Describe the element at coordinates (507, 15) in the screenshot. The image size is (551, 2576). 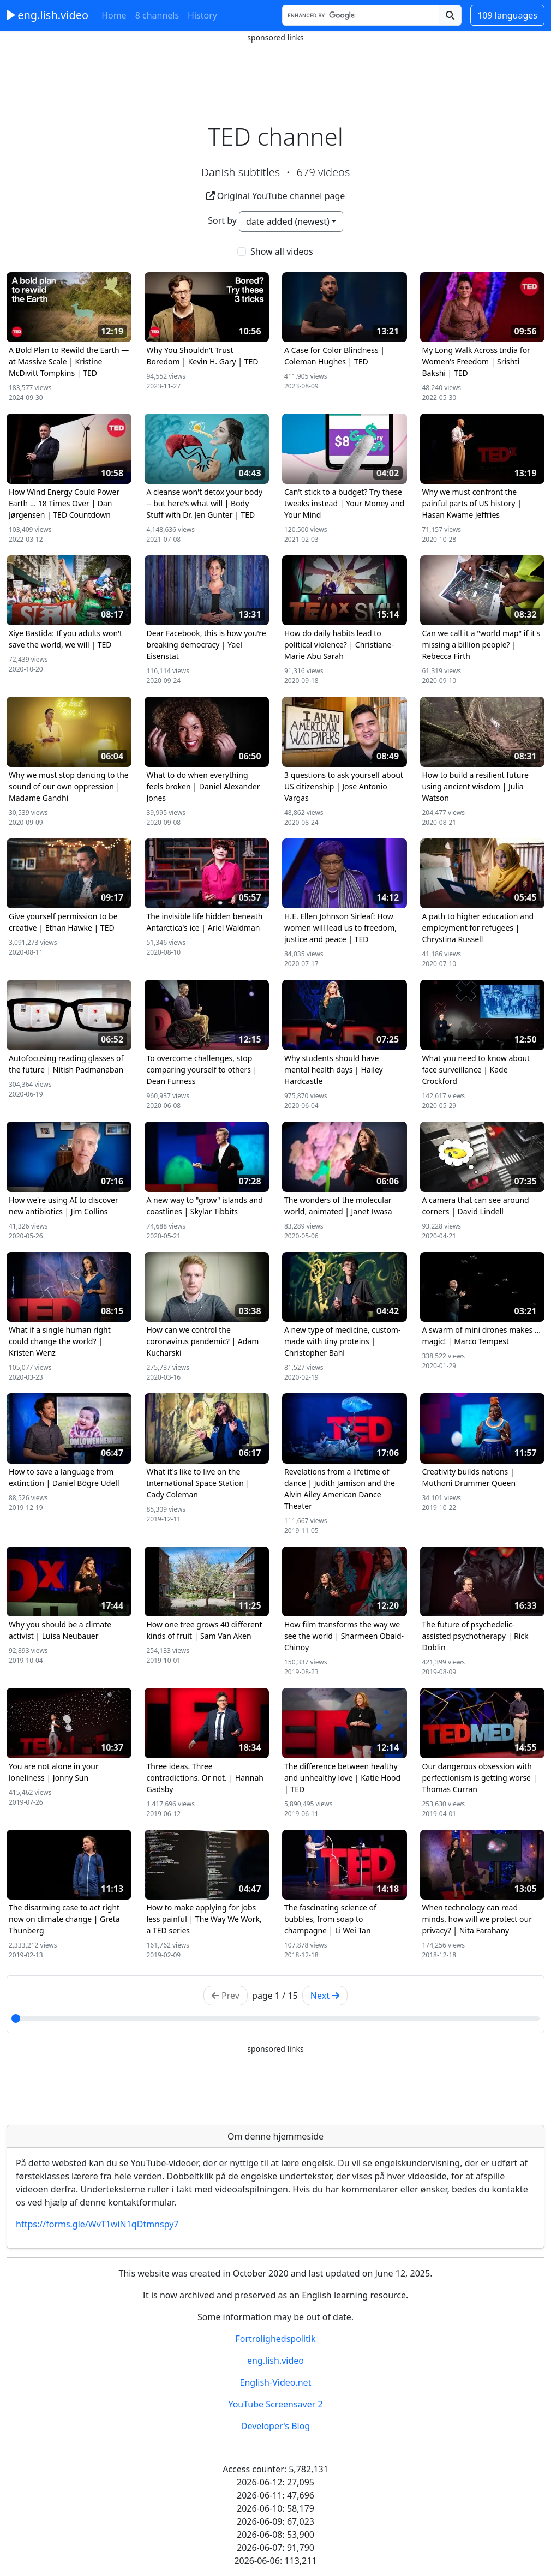
I see `109 languages` at that location.